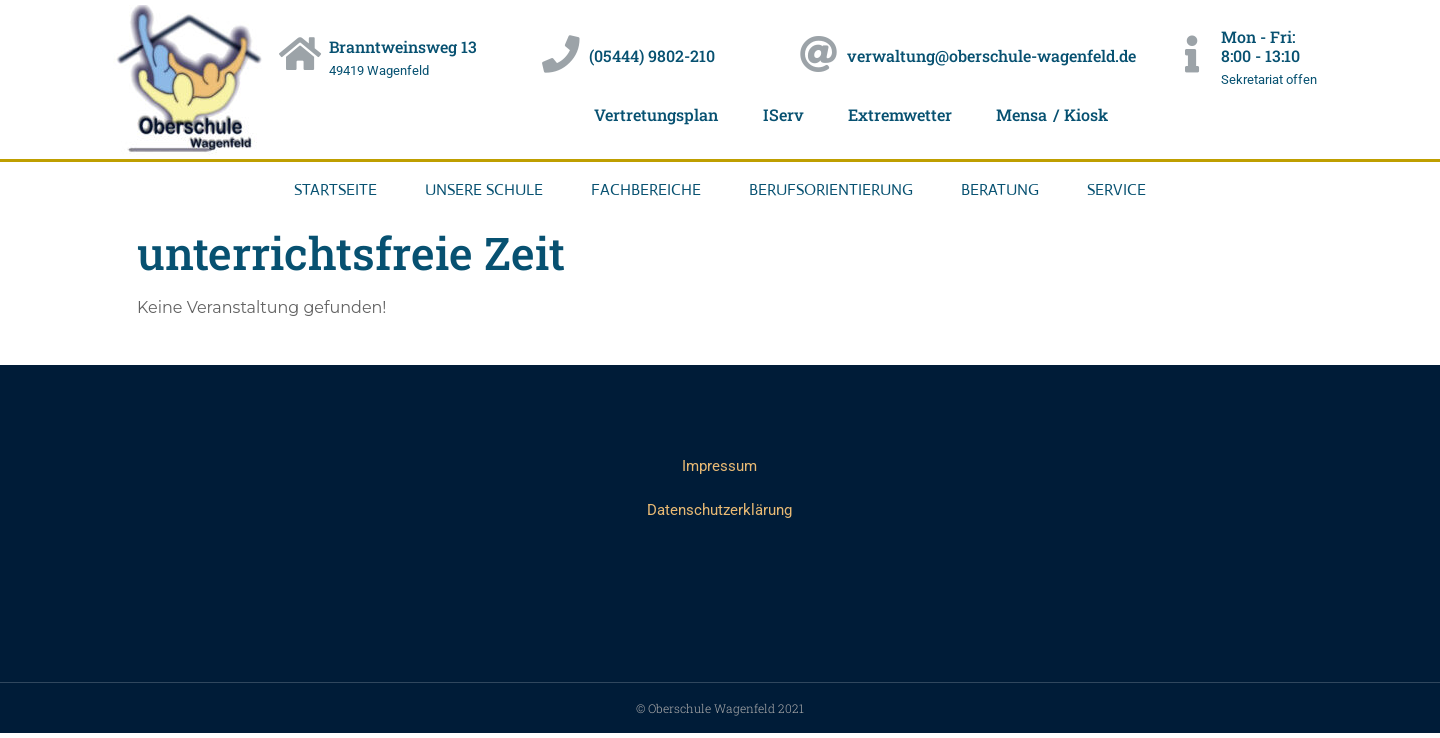 The width and height of the screenshot is (1440, 738). What do you see at coordinates (484, 189) in the screenshot?
I see `Unsere Schule` at bounding box center [484, 189].